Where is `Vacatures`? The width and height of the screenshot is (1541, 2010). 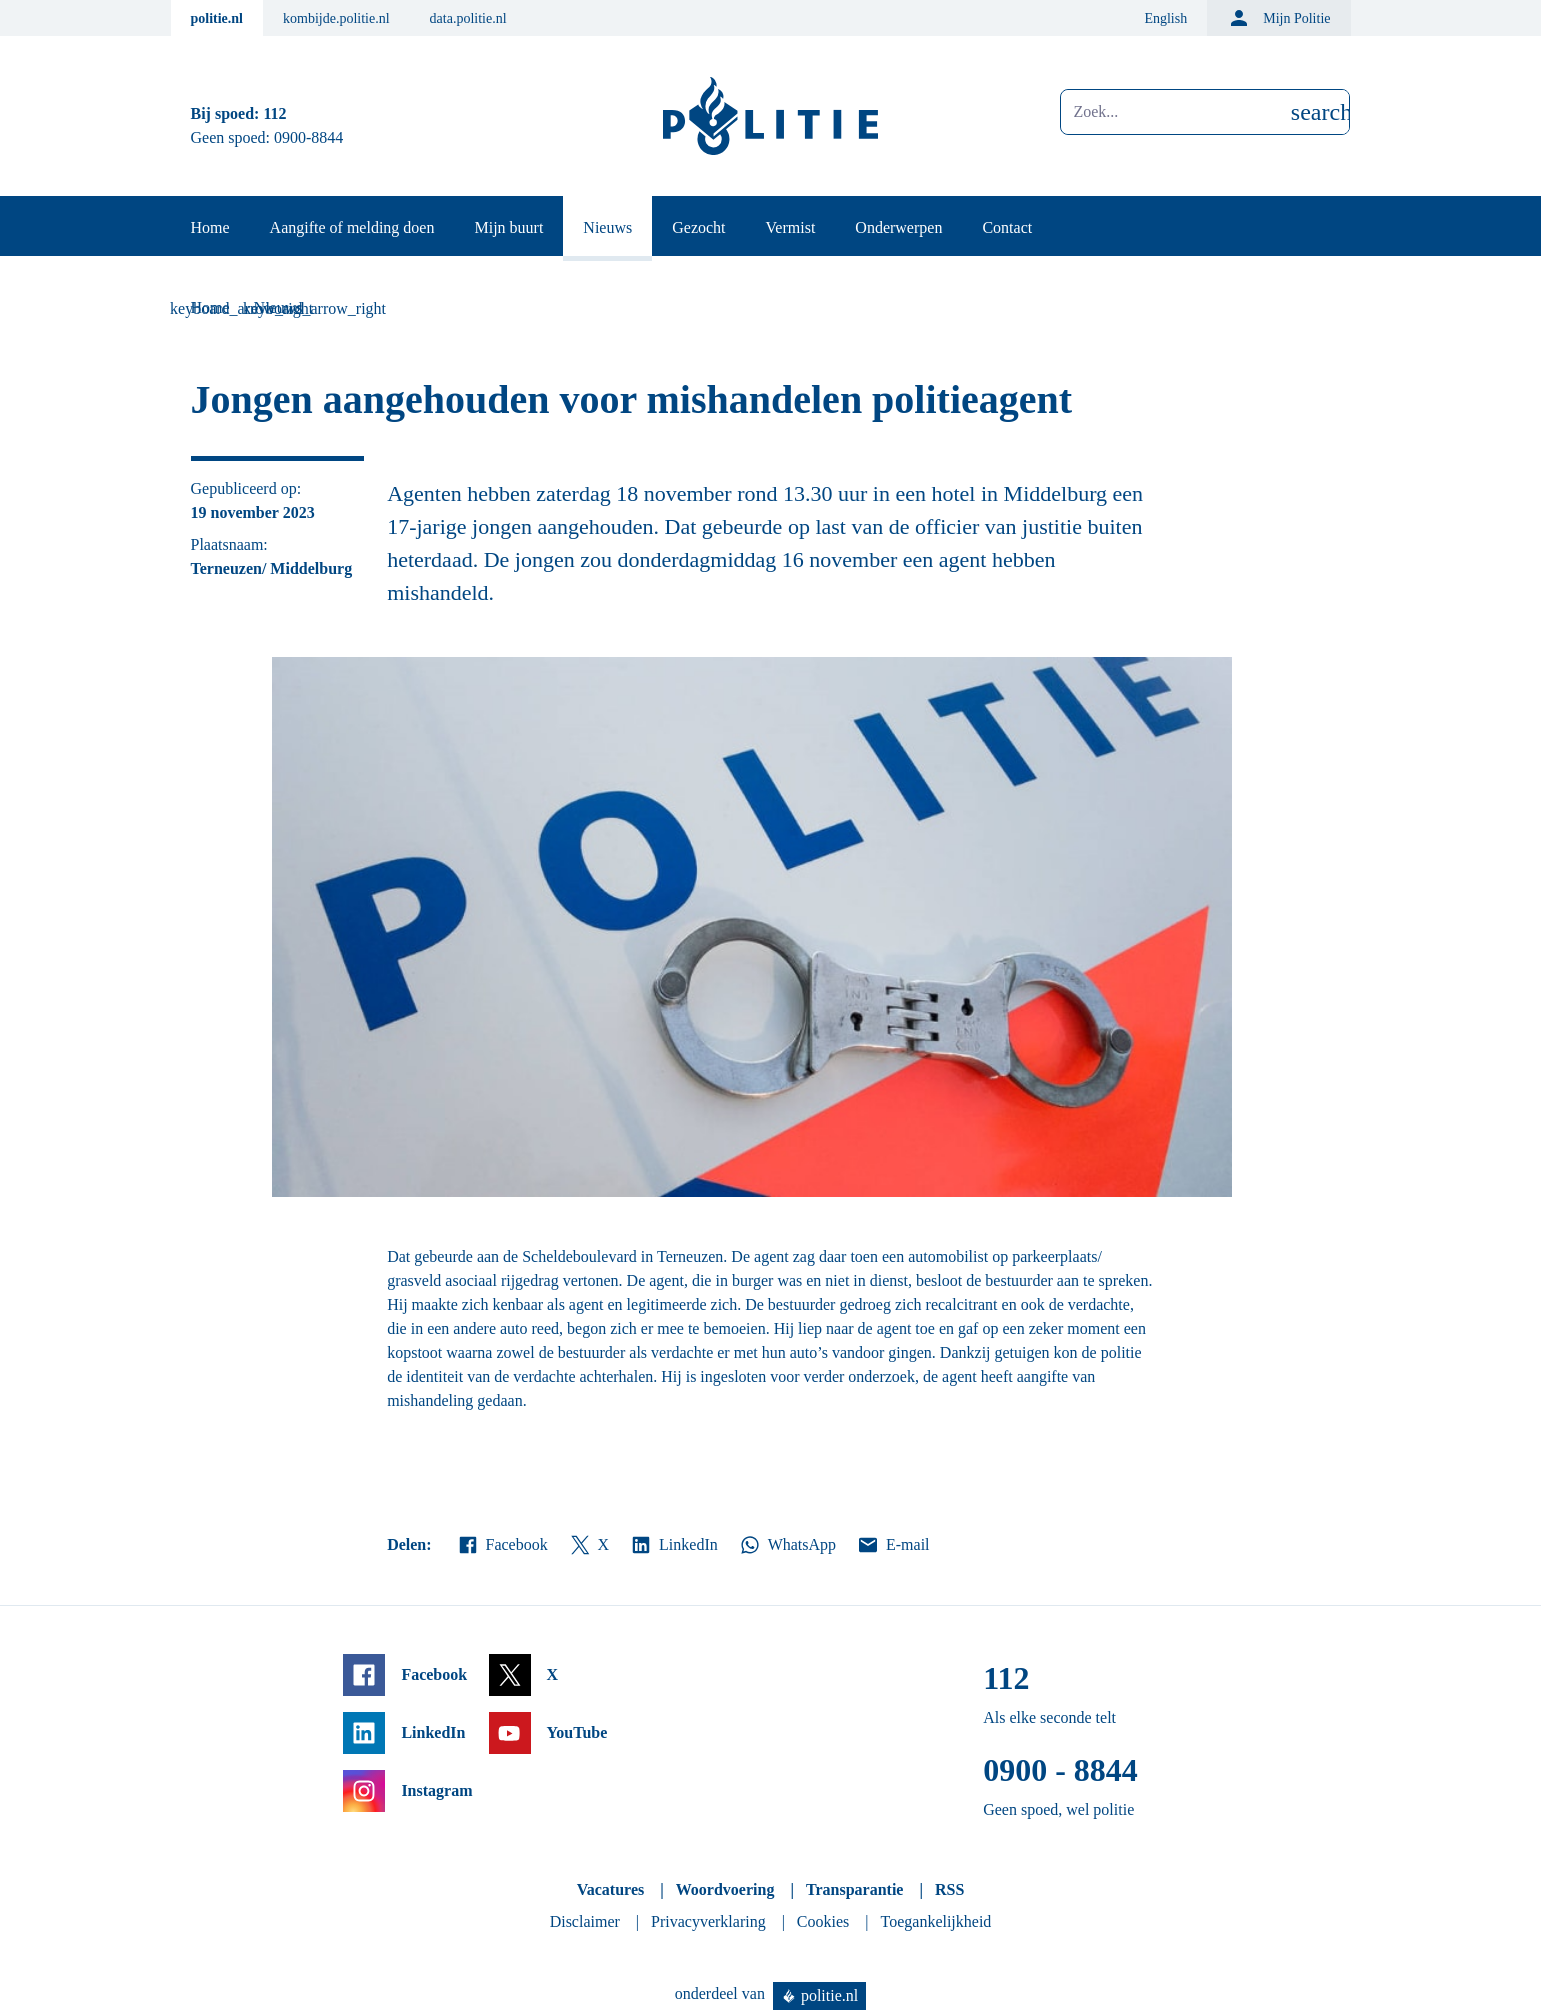 Vacatures is located at coordinates (611, 1889).